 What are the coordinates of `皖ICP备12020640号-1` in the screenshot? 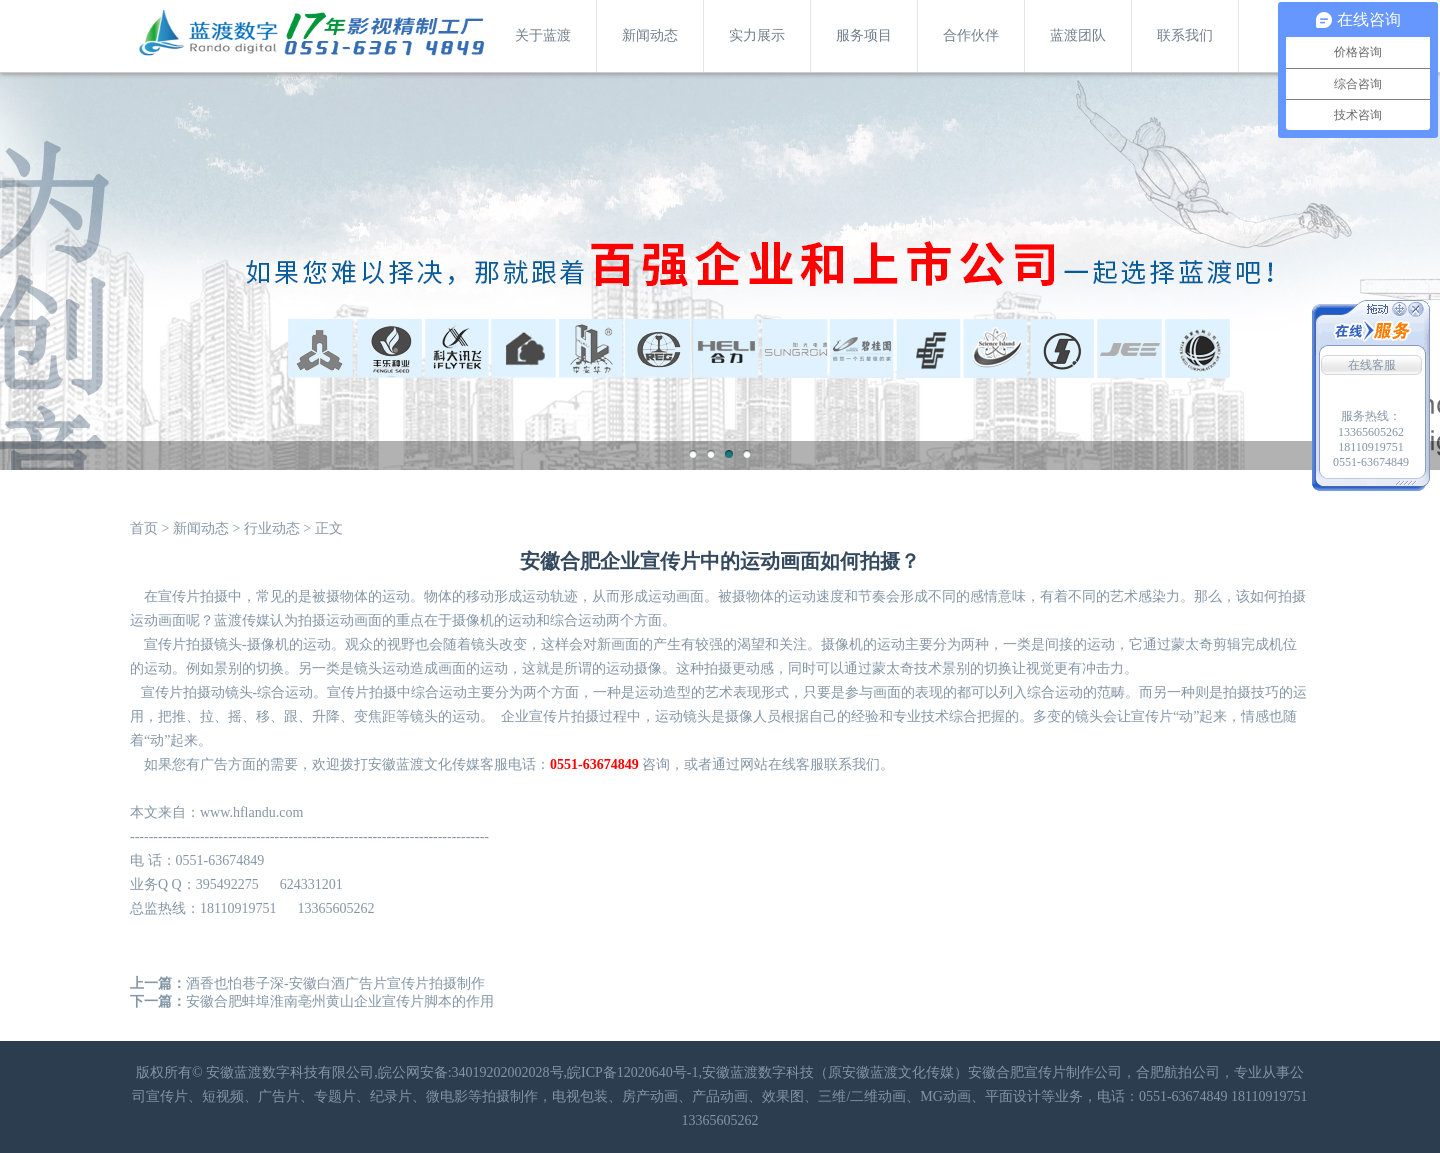 It's located at (632, 1072).